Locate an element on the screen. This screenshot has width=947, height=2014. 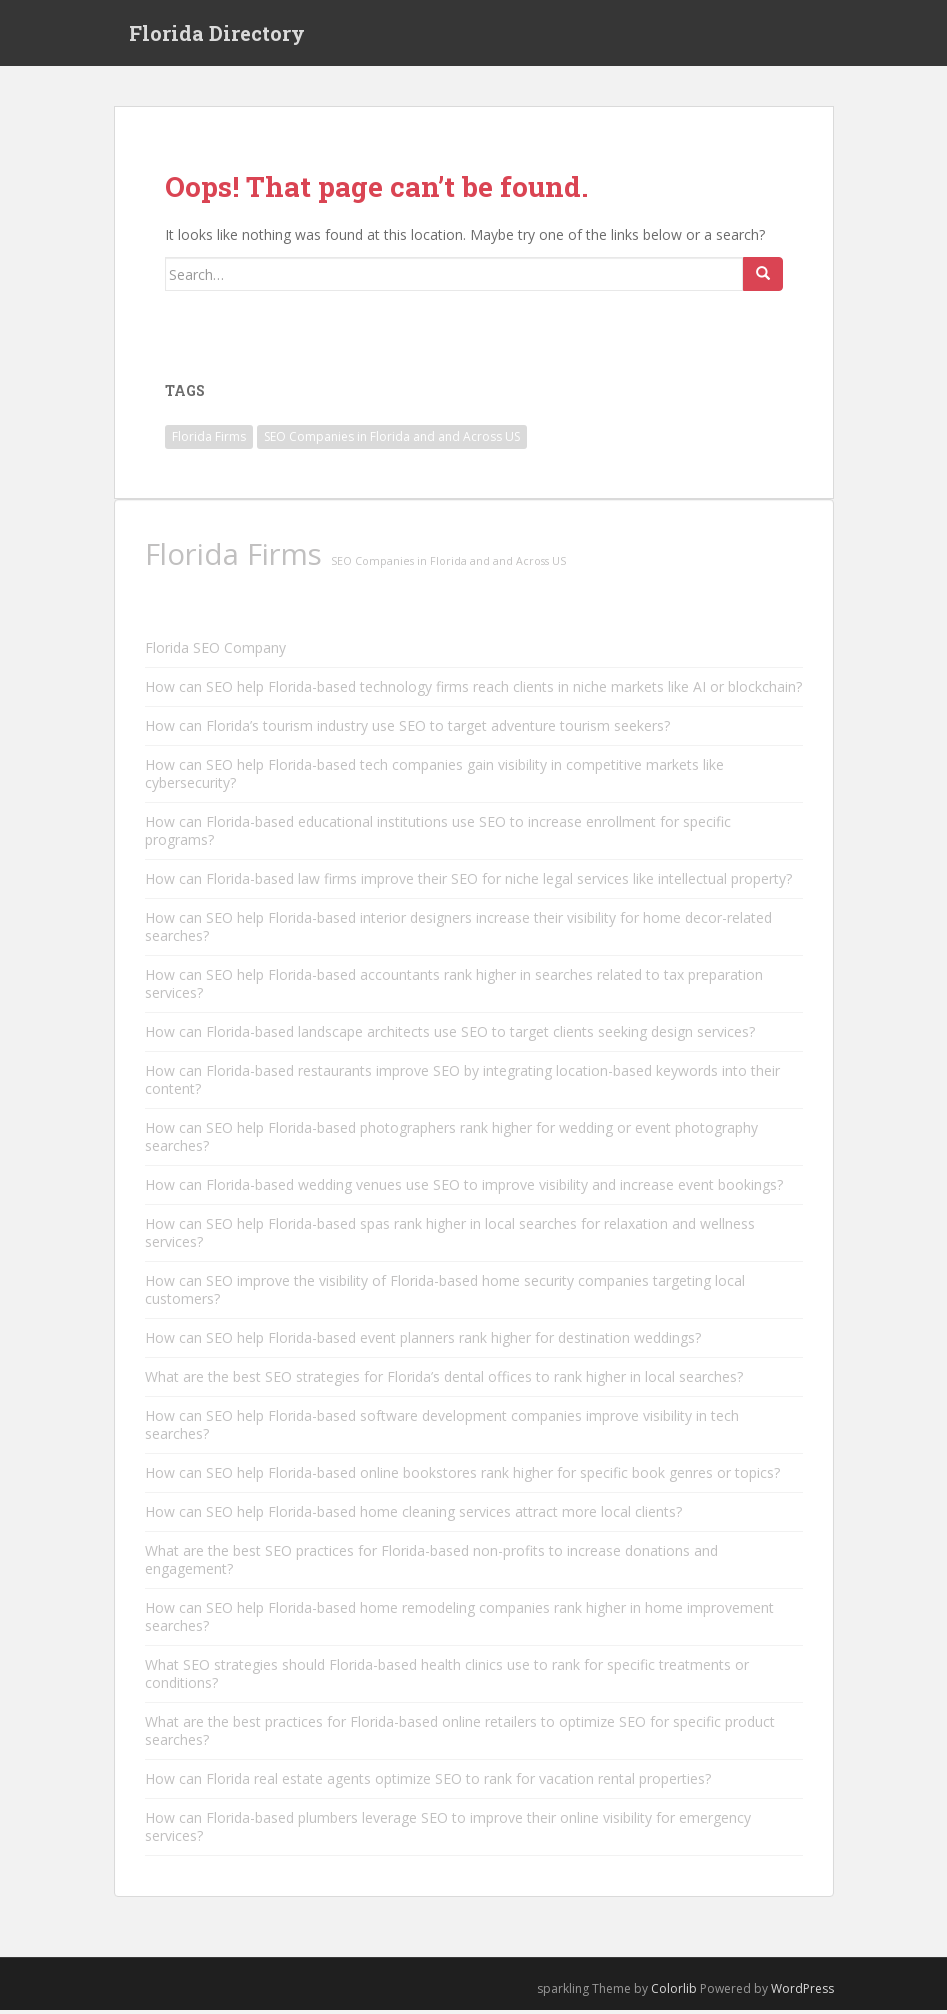
How can SEO help Florida-based online bookstores rank higher for specific book genres or topics? is located at coordinates (462, 1477).